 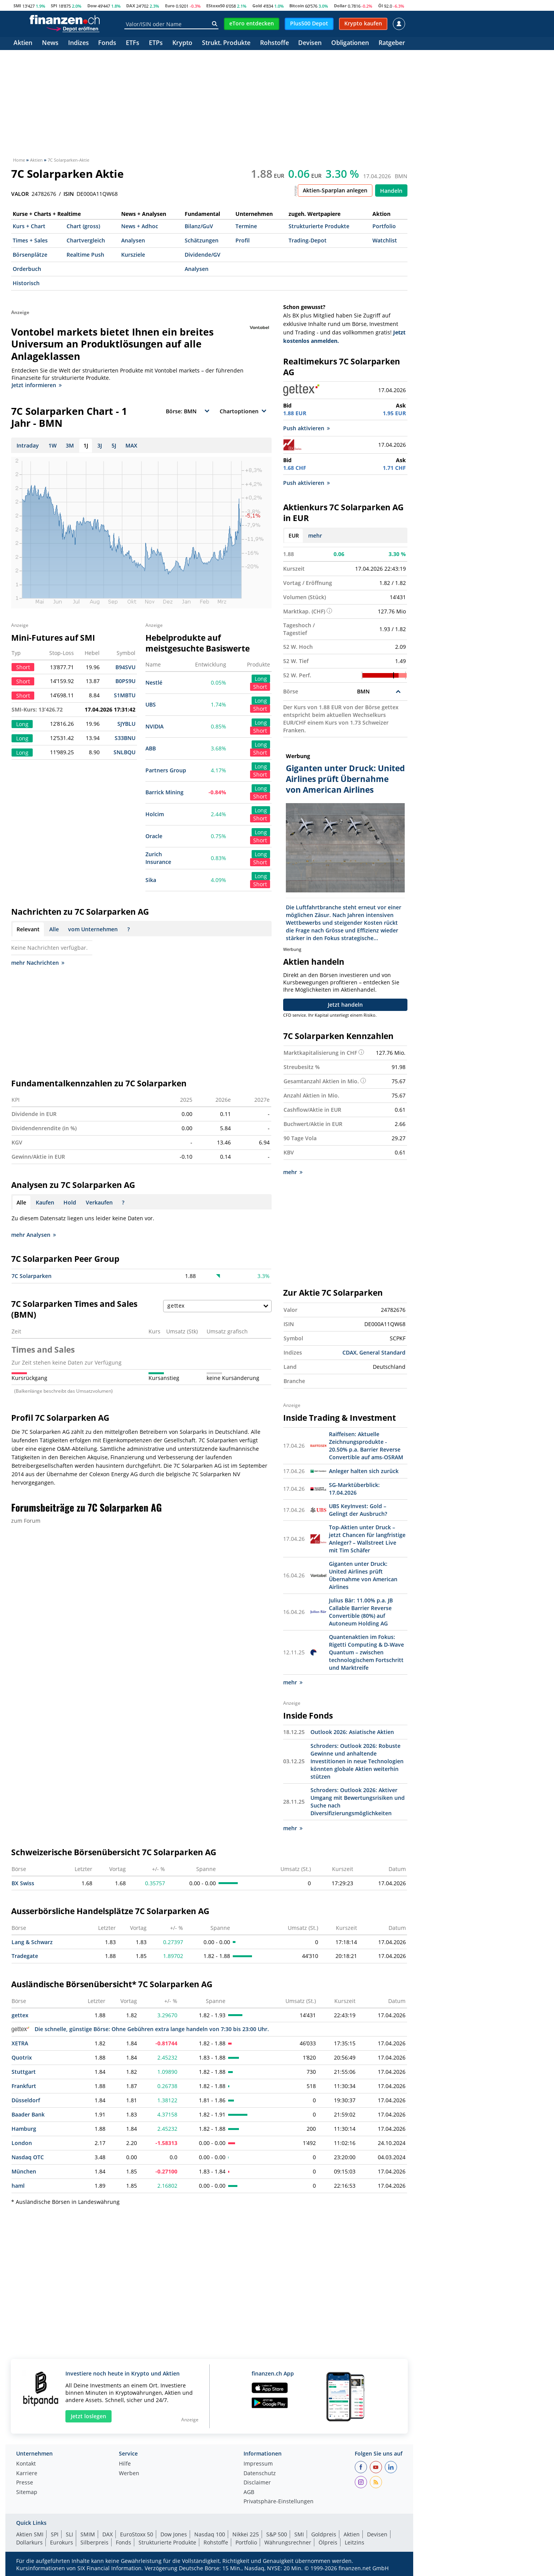 I want to click on Rohstoffe, so click(x=274, y=43).